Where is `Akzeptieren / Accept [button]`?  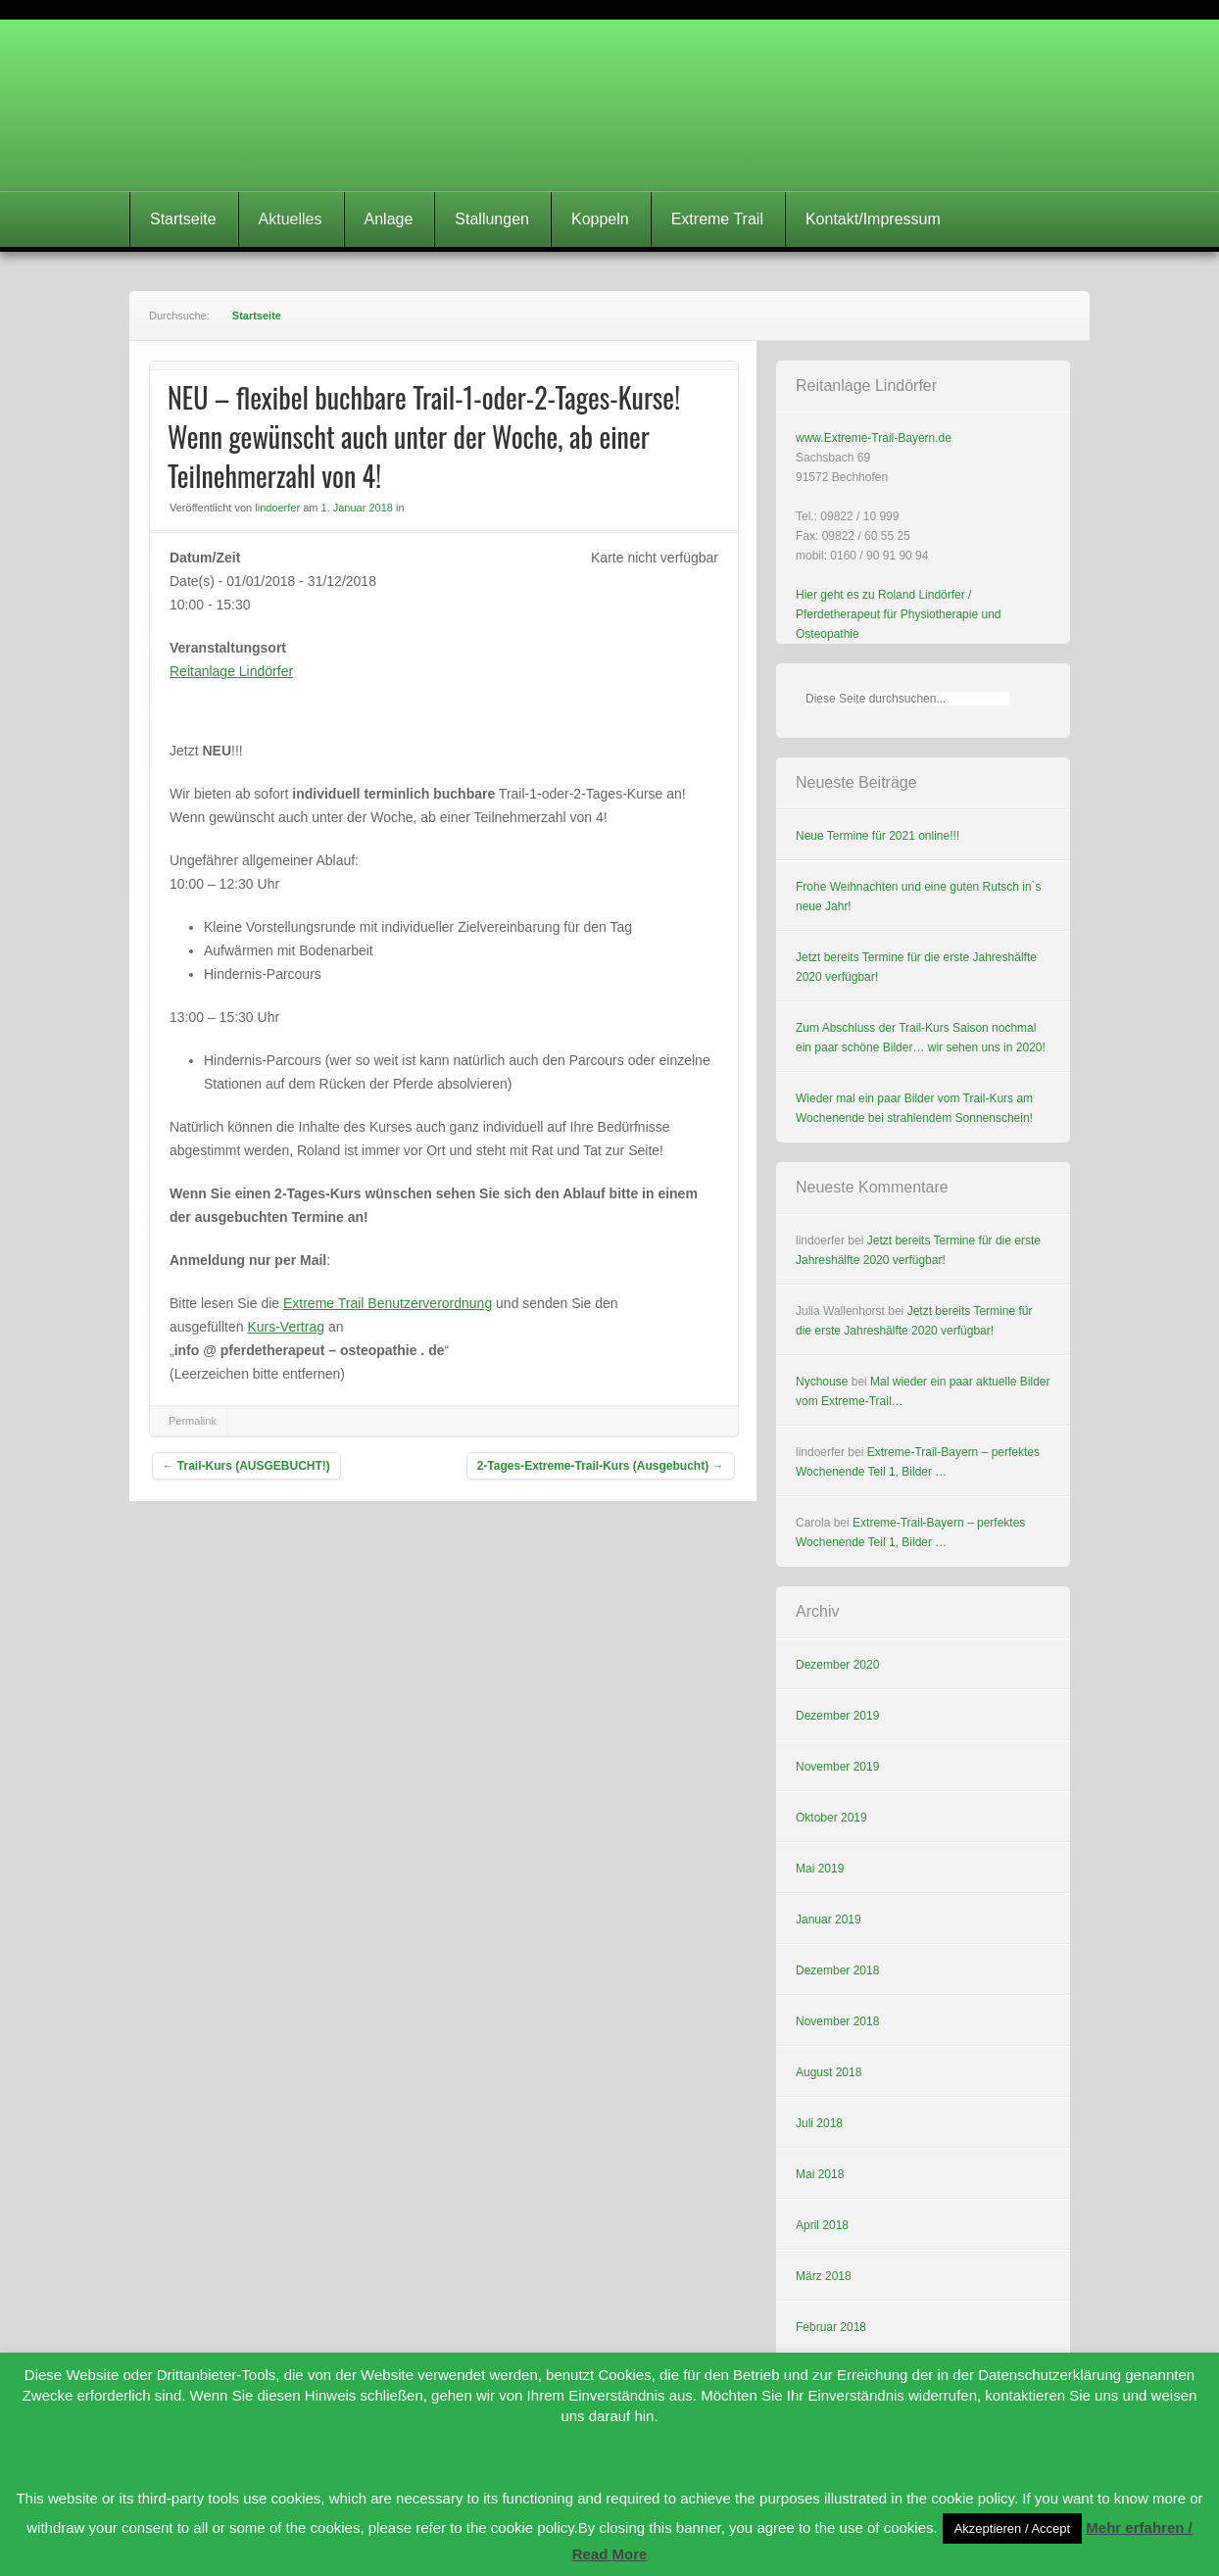 Akzeptieren / Accept [button] is located at coordinates (1012, 2528).